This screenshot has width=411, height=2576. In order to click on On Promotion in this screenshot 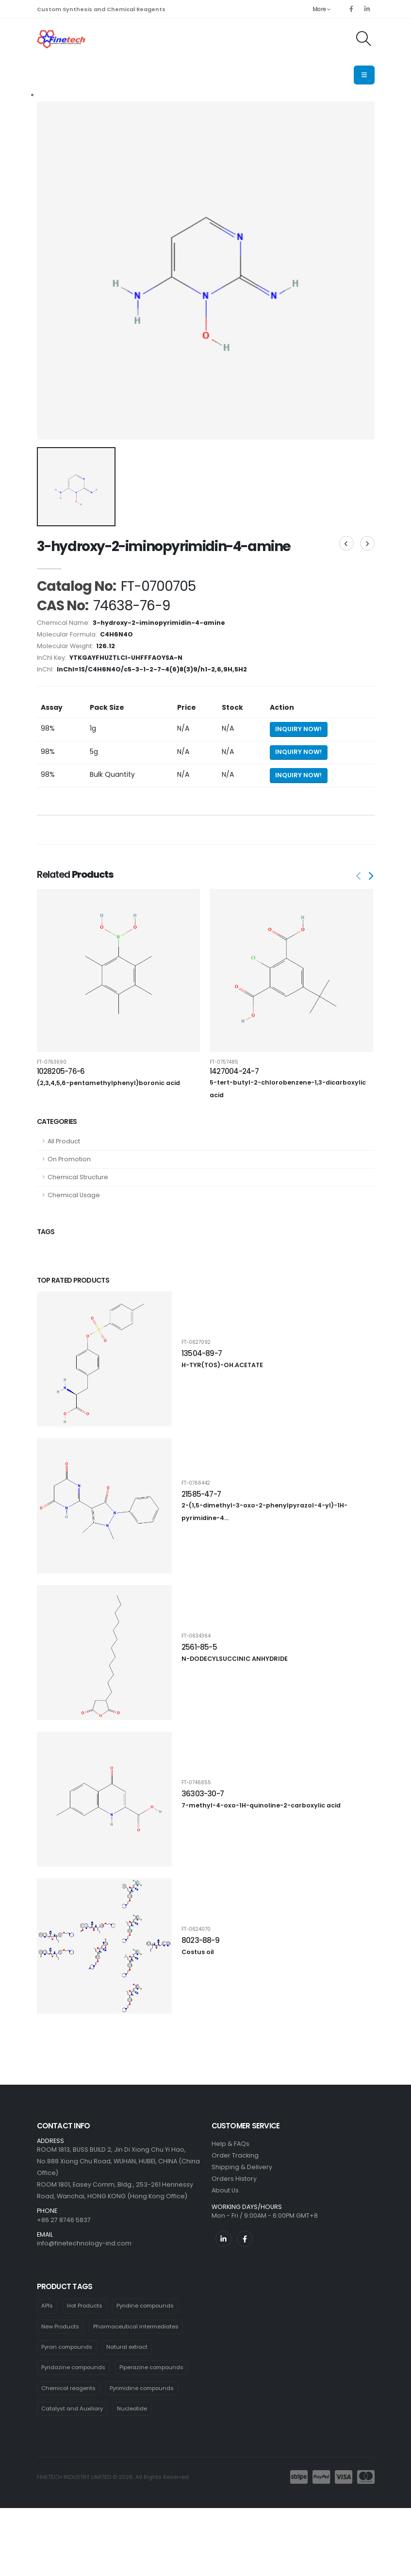, I will do `click(69, 1159)`.